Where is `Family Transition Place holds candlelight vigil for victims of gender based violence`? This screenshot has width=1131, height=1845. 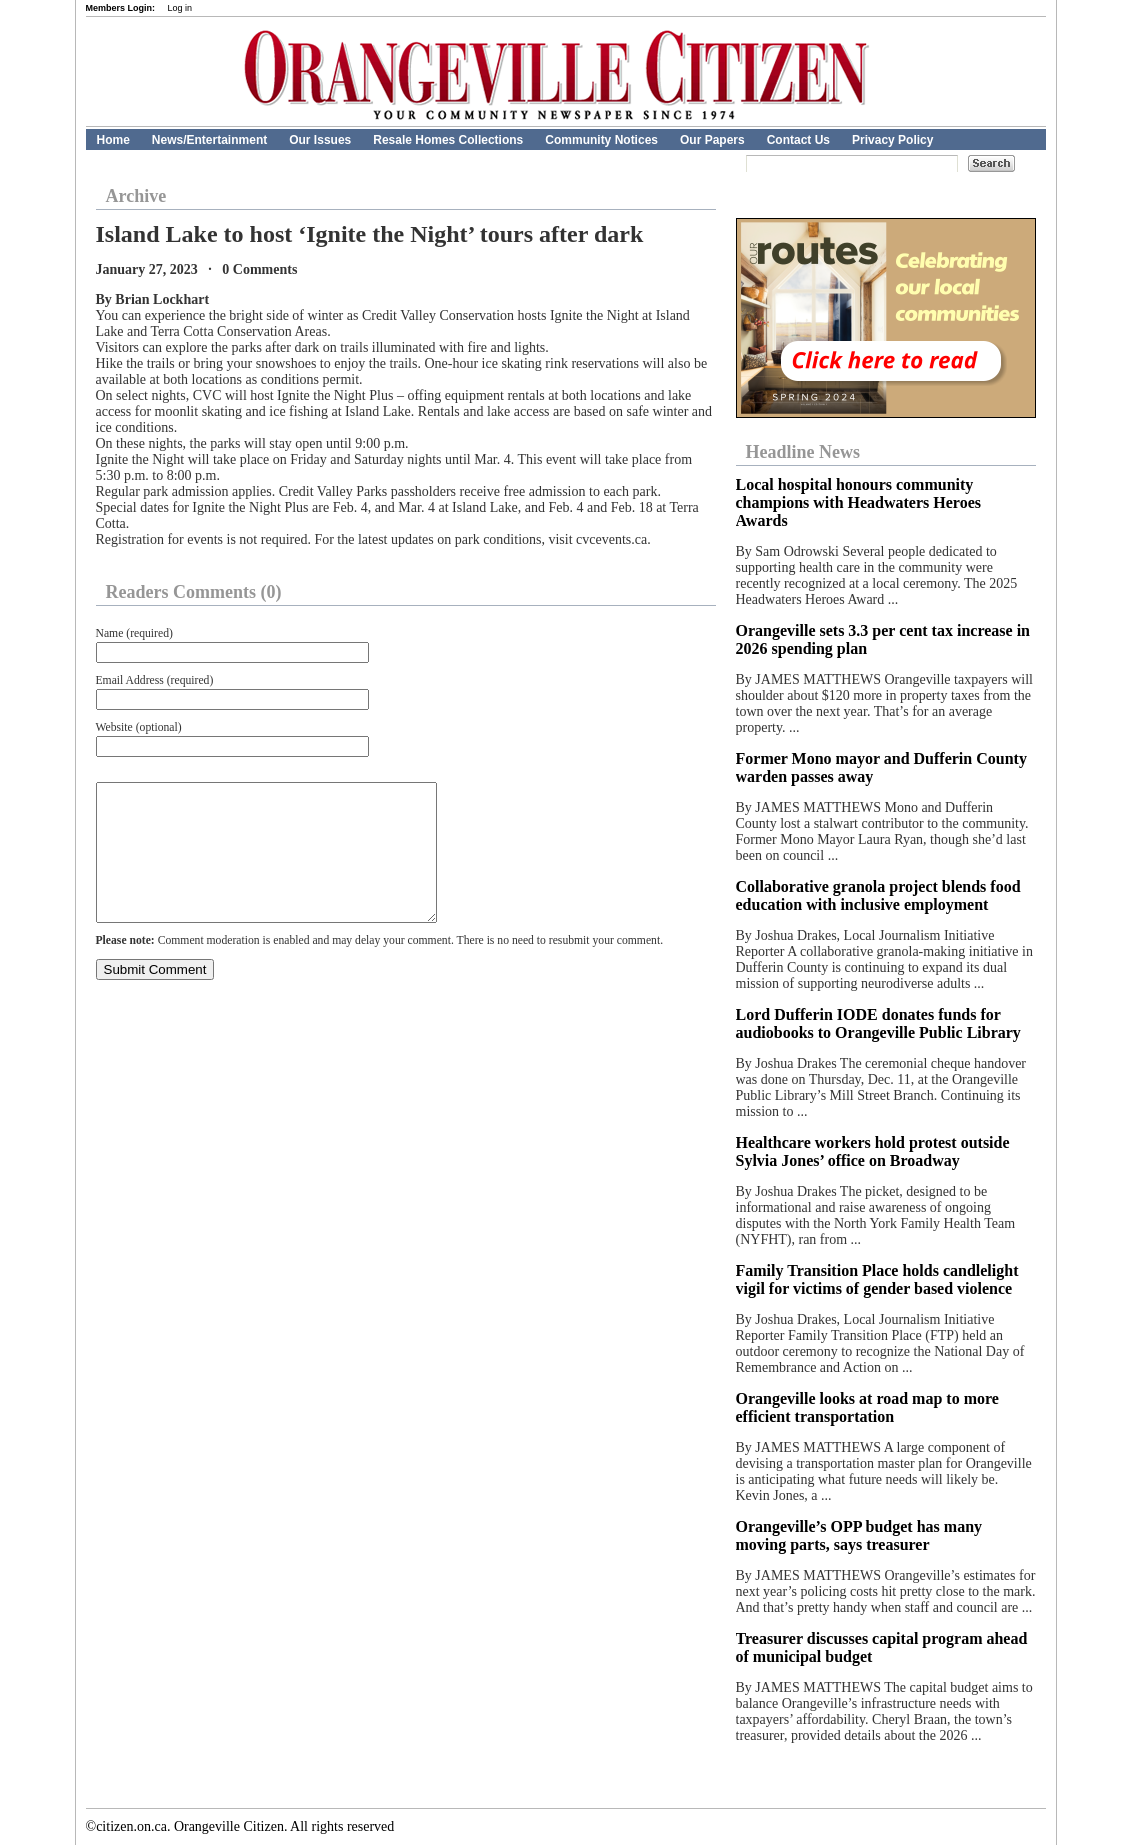 Family Transition Place holds candlelight vigil for victims of gender based violence is located at coordinates (877, 1279).